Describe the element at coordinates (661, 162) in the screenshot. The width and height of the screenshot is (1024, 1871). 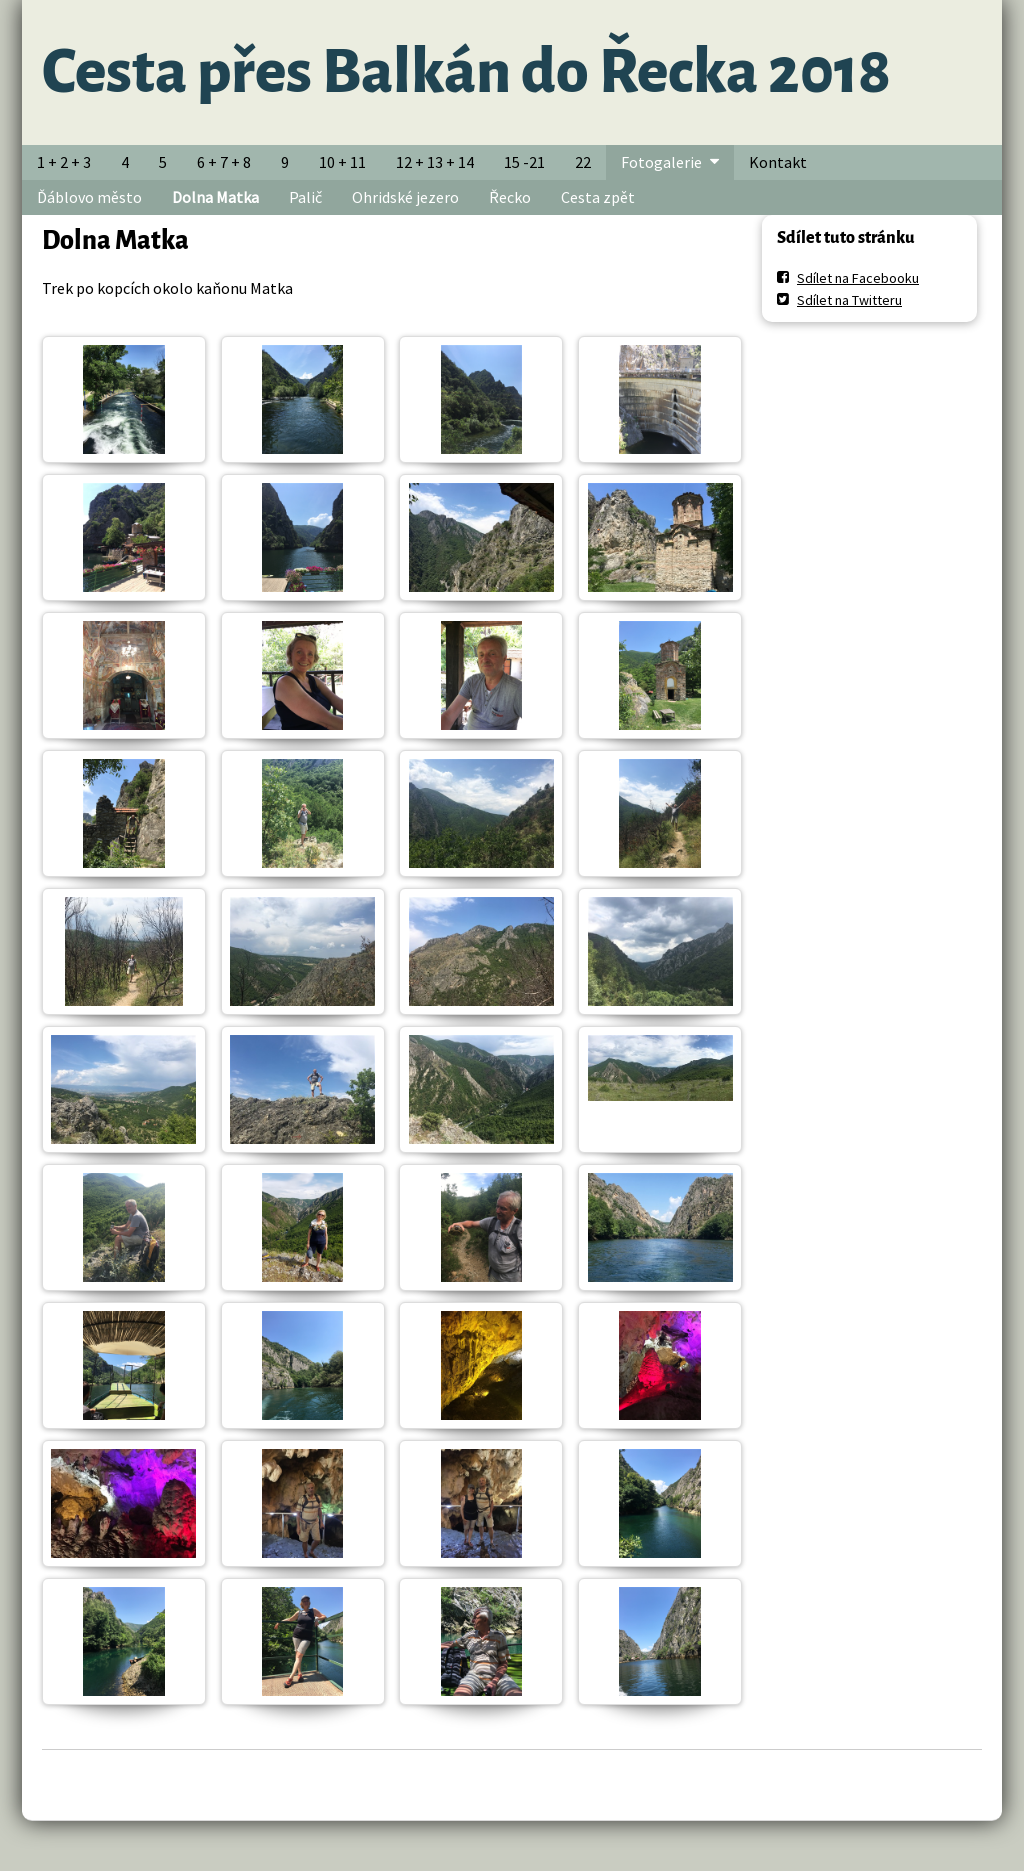
I see `Fotogalerie` at that location.